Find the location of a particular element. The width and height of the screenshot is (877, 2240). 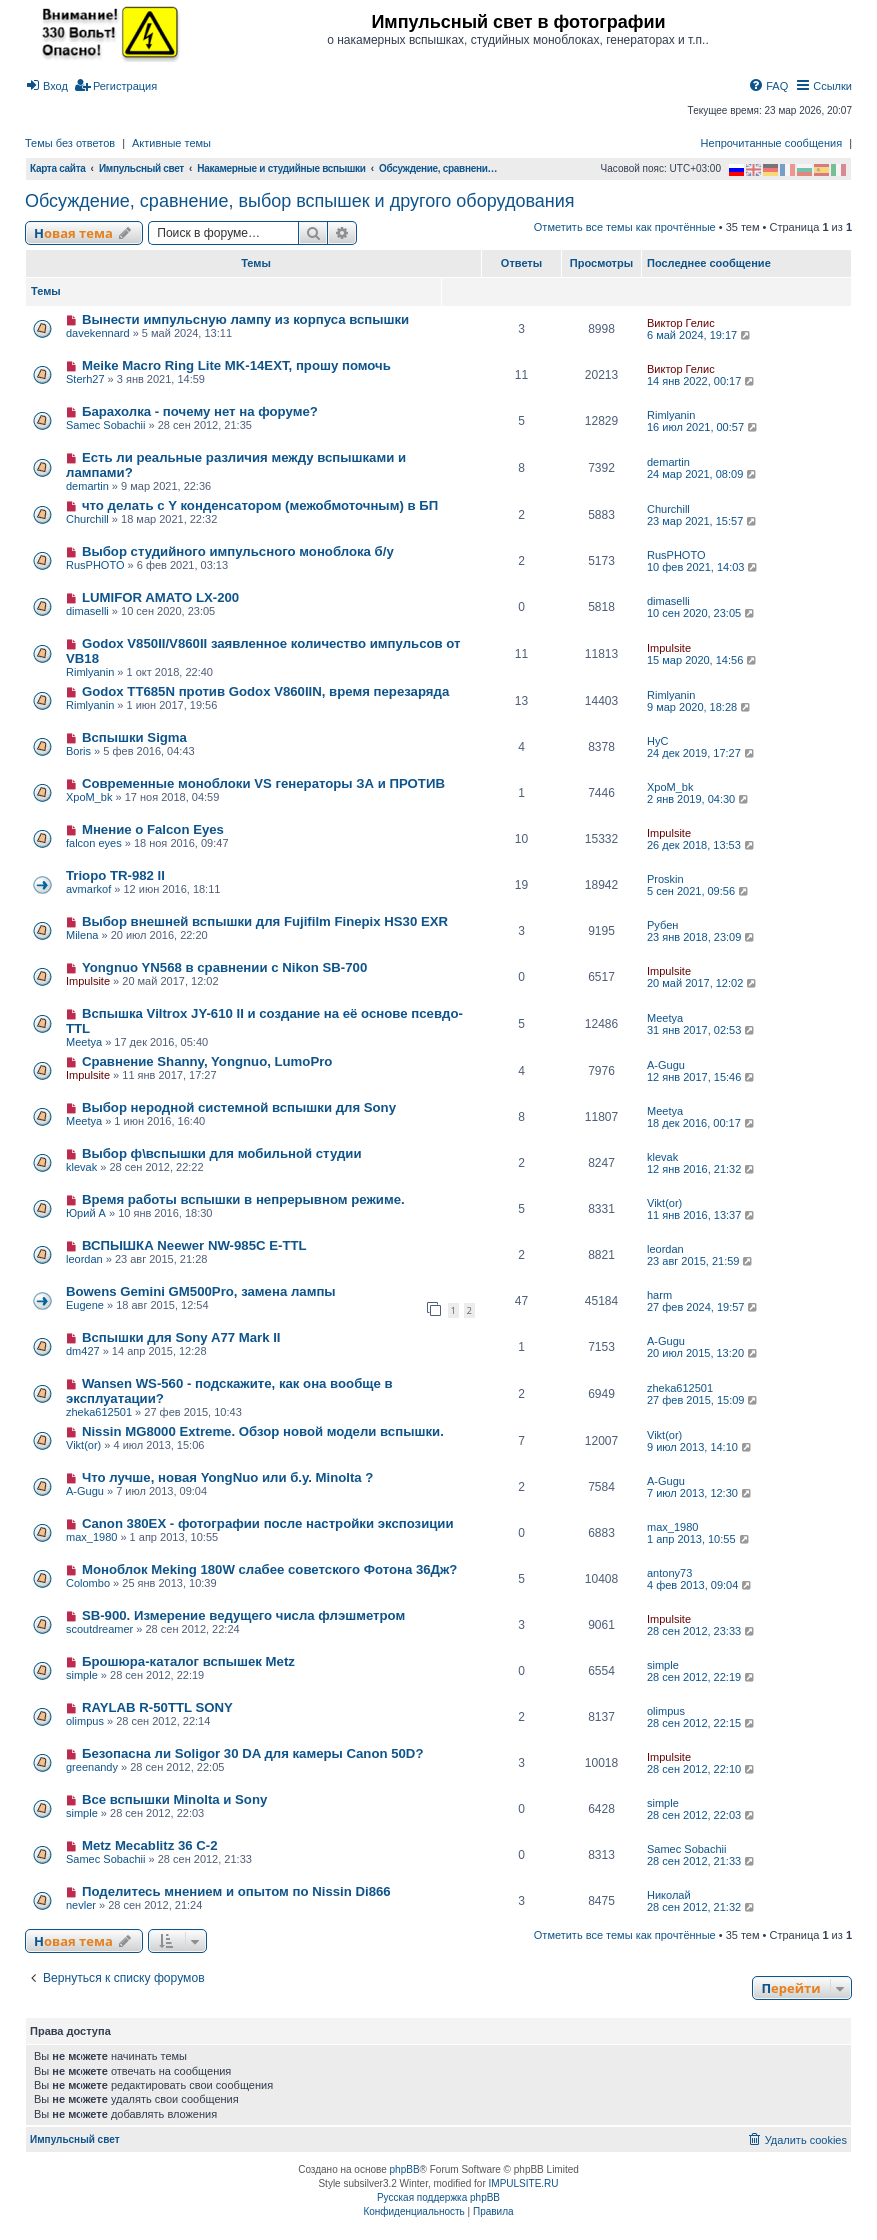

11 янв 2016, 13:37 is located at coordinates (702, 1215).